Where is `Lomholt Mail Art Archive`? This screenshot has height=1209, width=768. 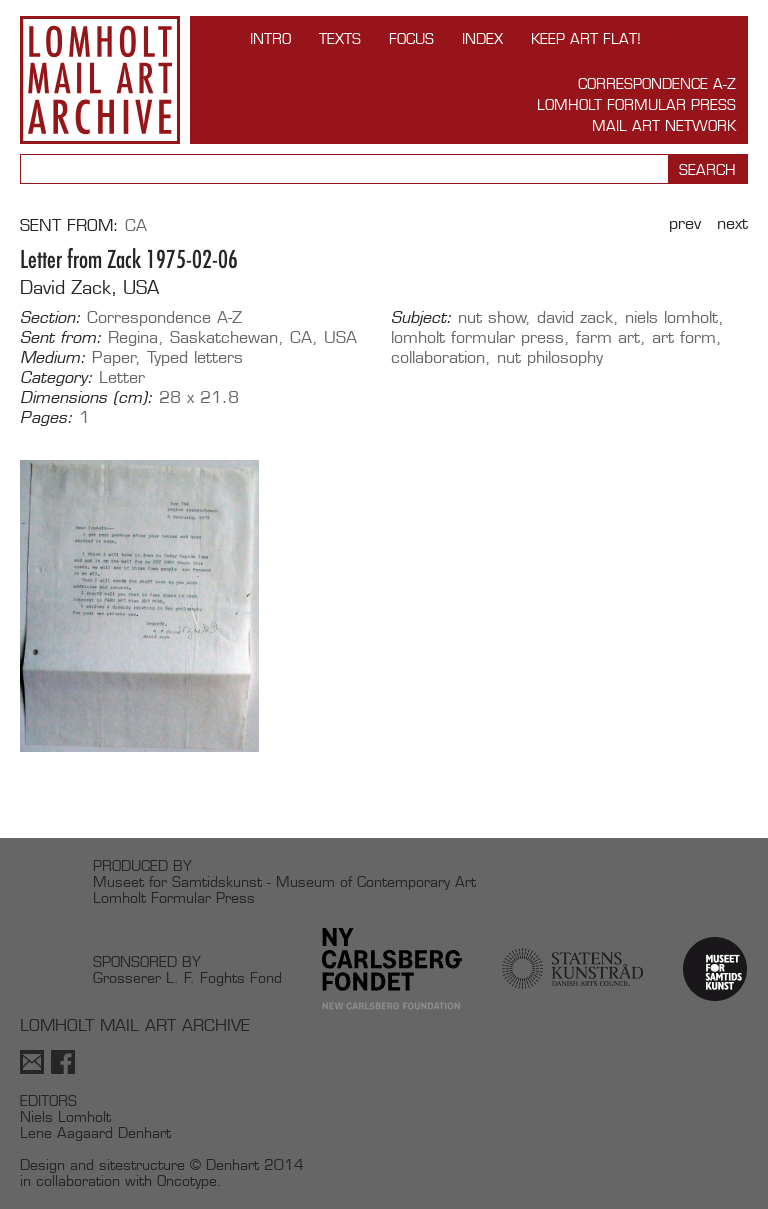
Lomholt Mail Art Archive is located at coordinates (100, 80).